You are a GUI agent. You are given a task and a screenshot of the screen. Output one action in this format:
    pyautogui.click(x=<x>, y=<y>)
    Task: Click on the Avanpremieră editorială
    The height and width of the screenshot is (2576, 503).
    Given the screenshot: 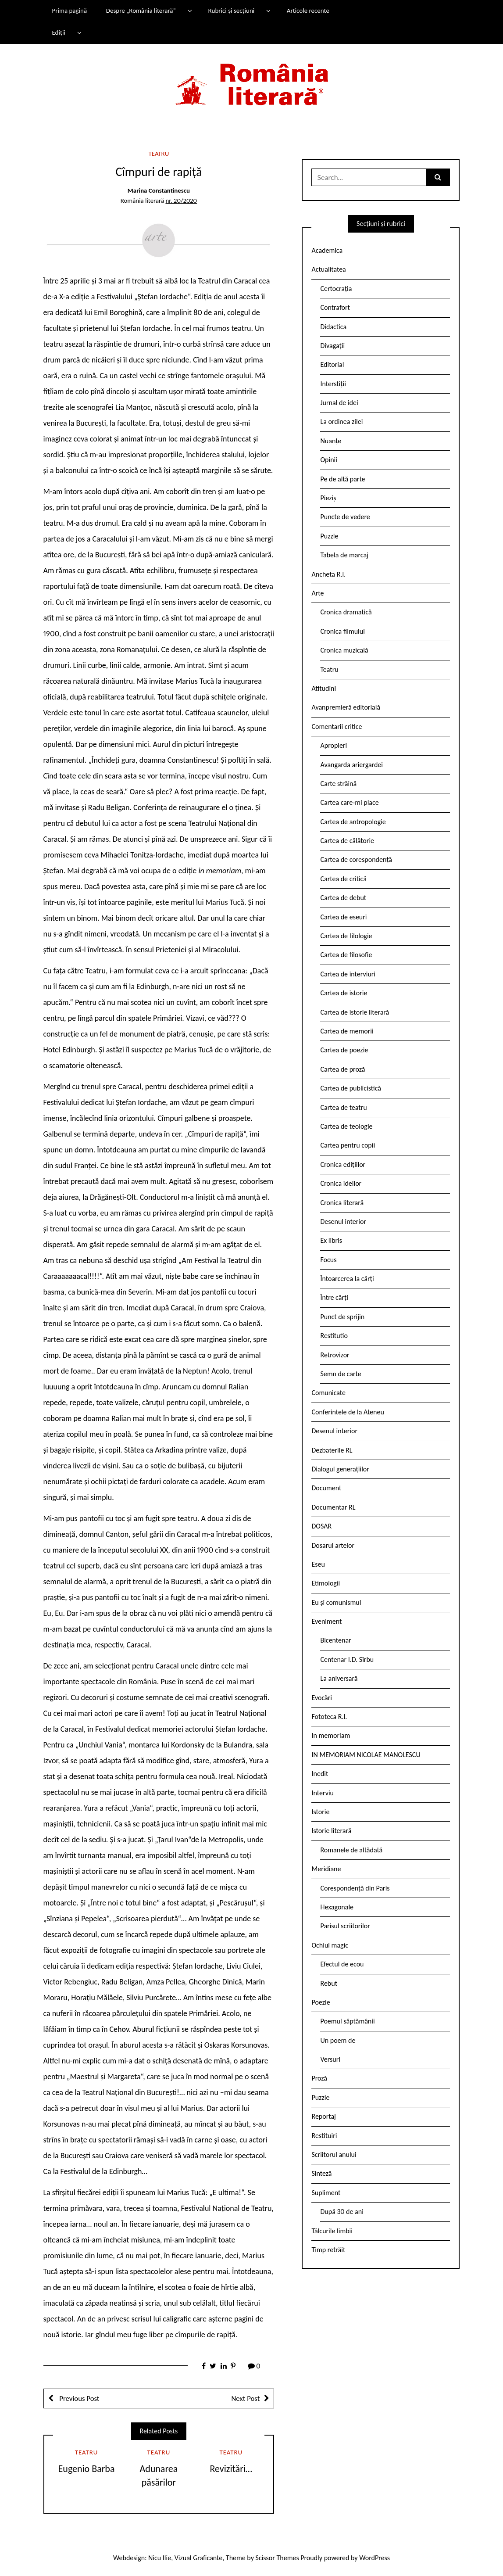 What is the action you would take?
    pyautogui.click(x=345, y=707)
    